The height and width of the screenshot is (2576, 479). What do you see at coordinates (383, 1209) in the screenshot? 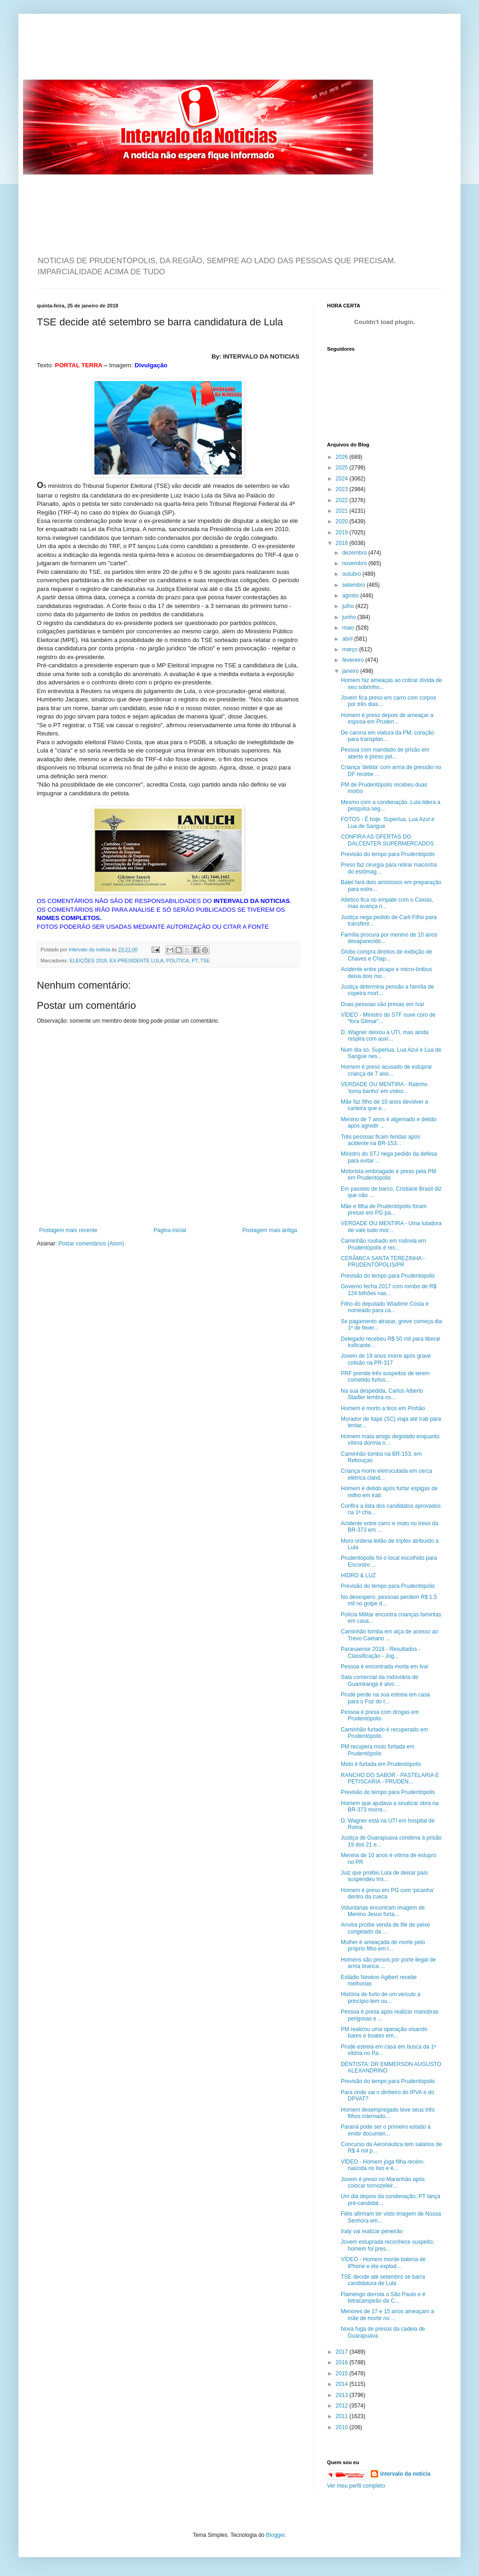
I see `Mãe e filha de Prudentópolis foram presas em PG pa...` at bounding box center [383, 1209].